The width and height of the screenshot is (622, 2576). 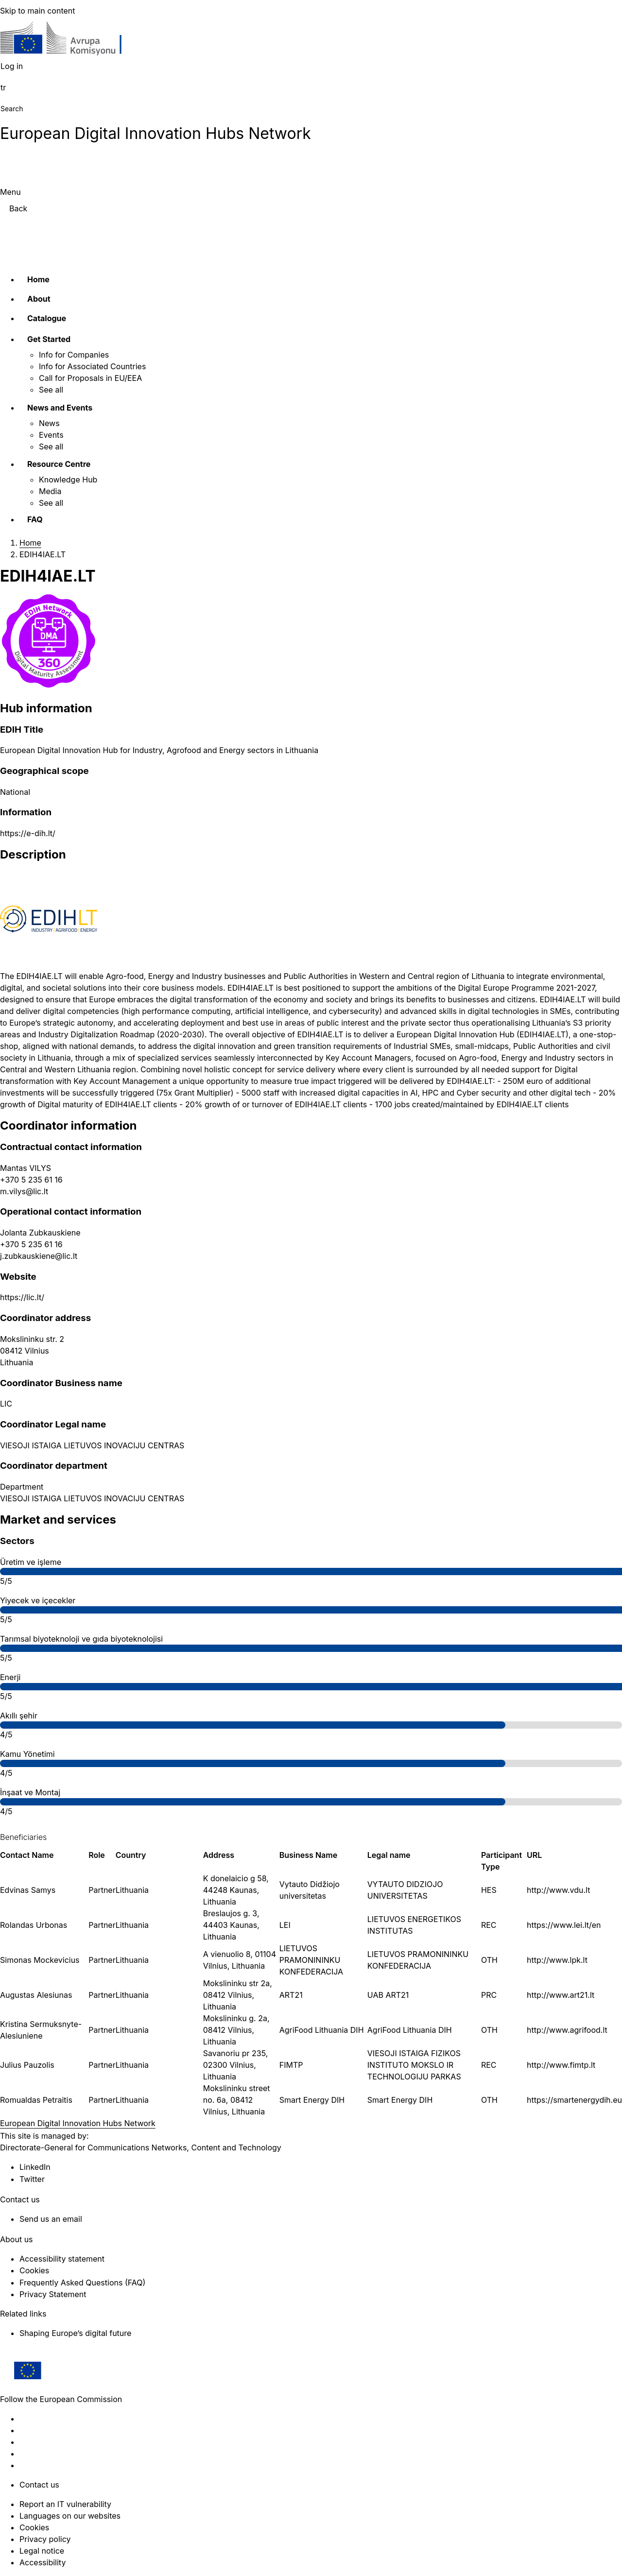 What do you see at coordinates (567, 2030) in the screenshot?
I see `http://www.agrifood.lt` at bounding box center [567, 2030].